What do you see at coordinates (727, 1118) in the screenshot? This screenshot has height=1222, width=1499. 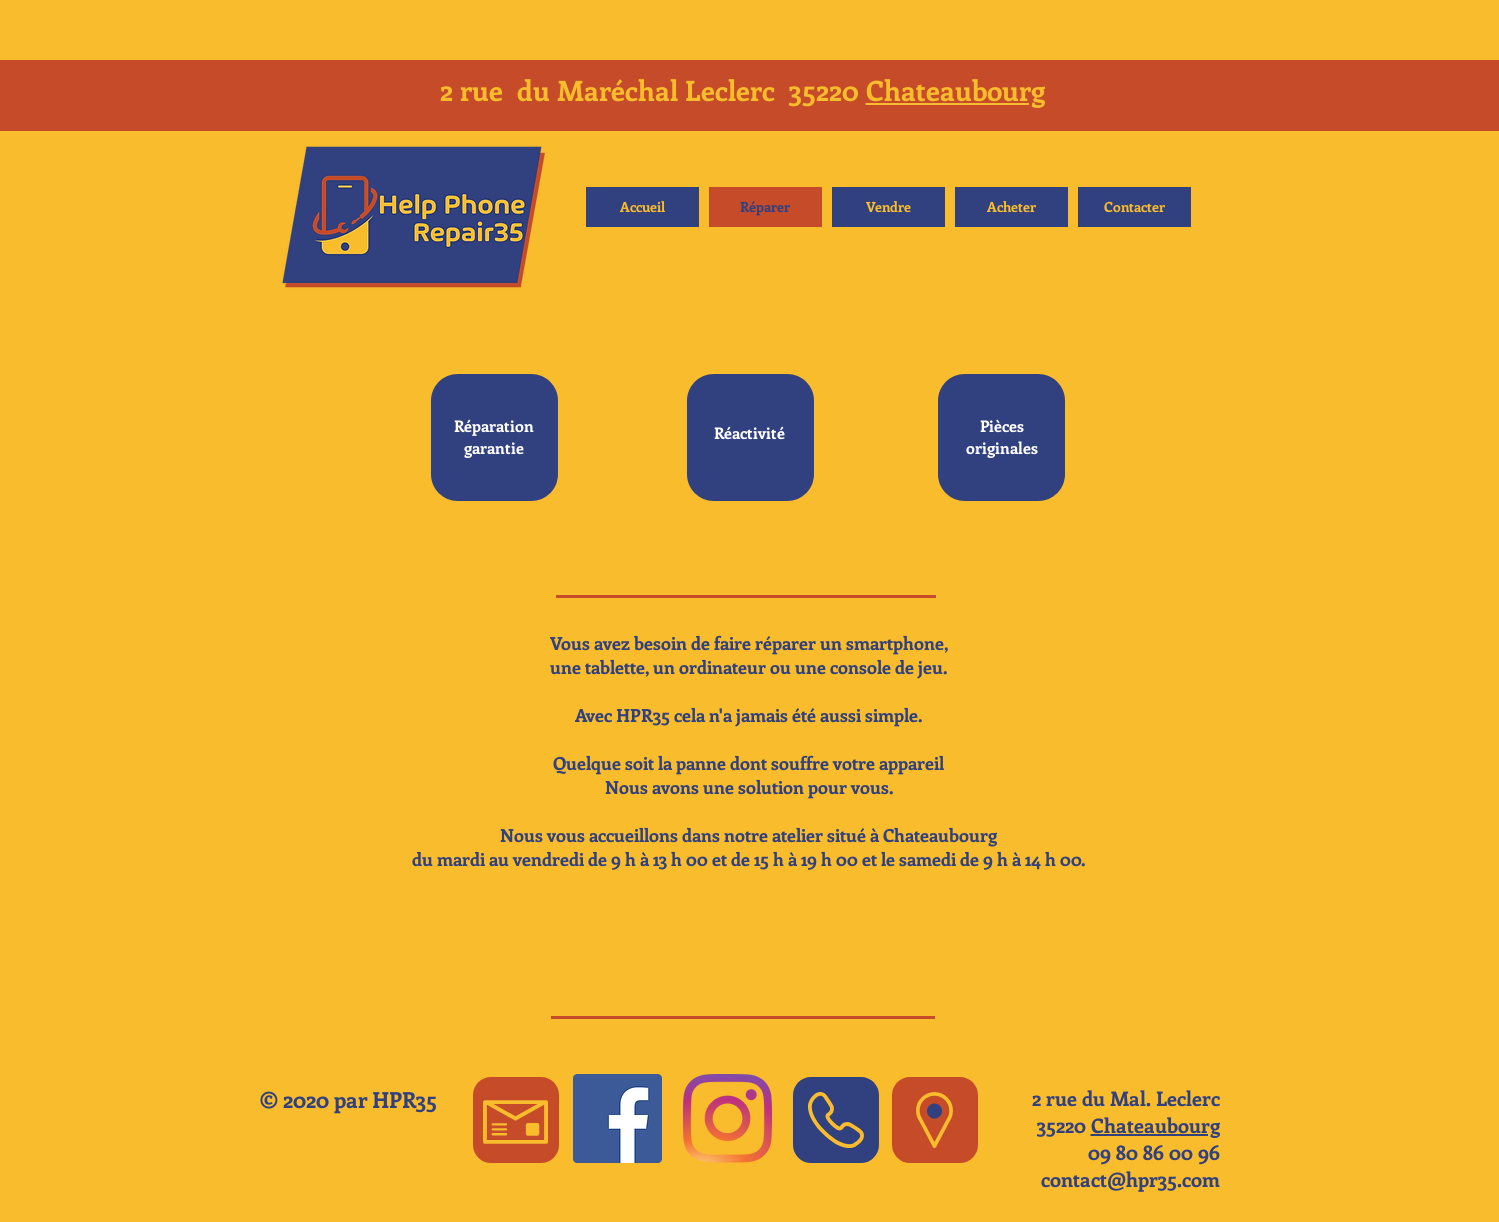 I see `[Instagram]` at bounding box center [727, 1118].